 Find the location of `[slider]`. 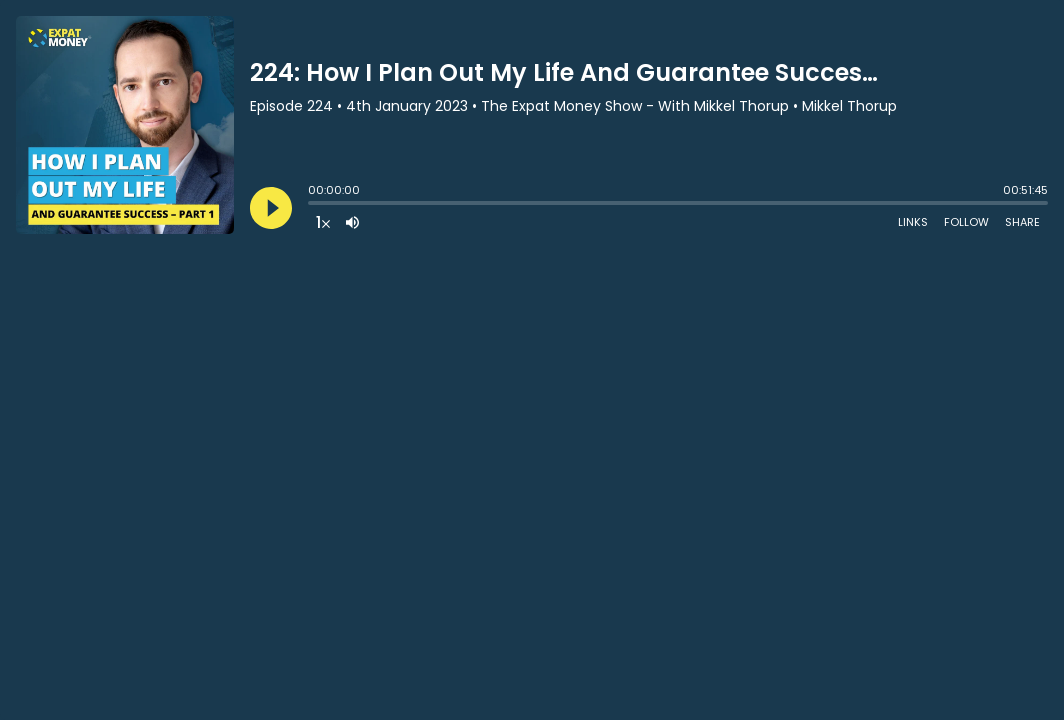

[slider] is located at coordinates (313, 205).